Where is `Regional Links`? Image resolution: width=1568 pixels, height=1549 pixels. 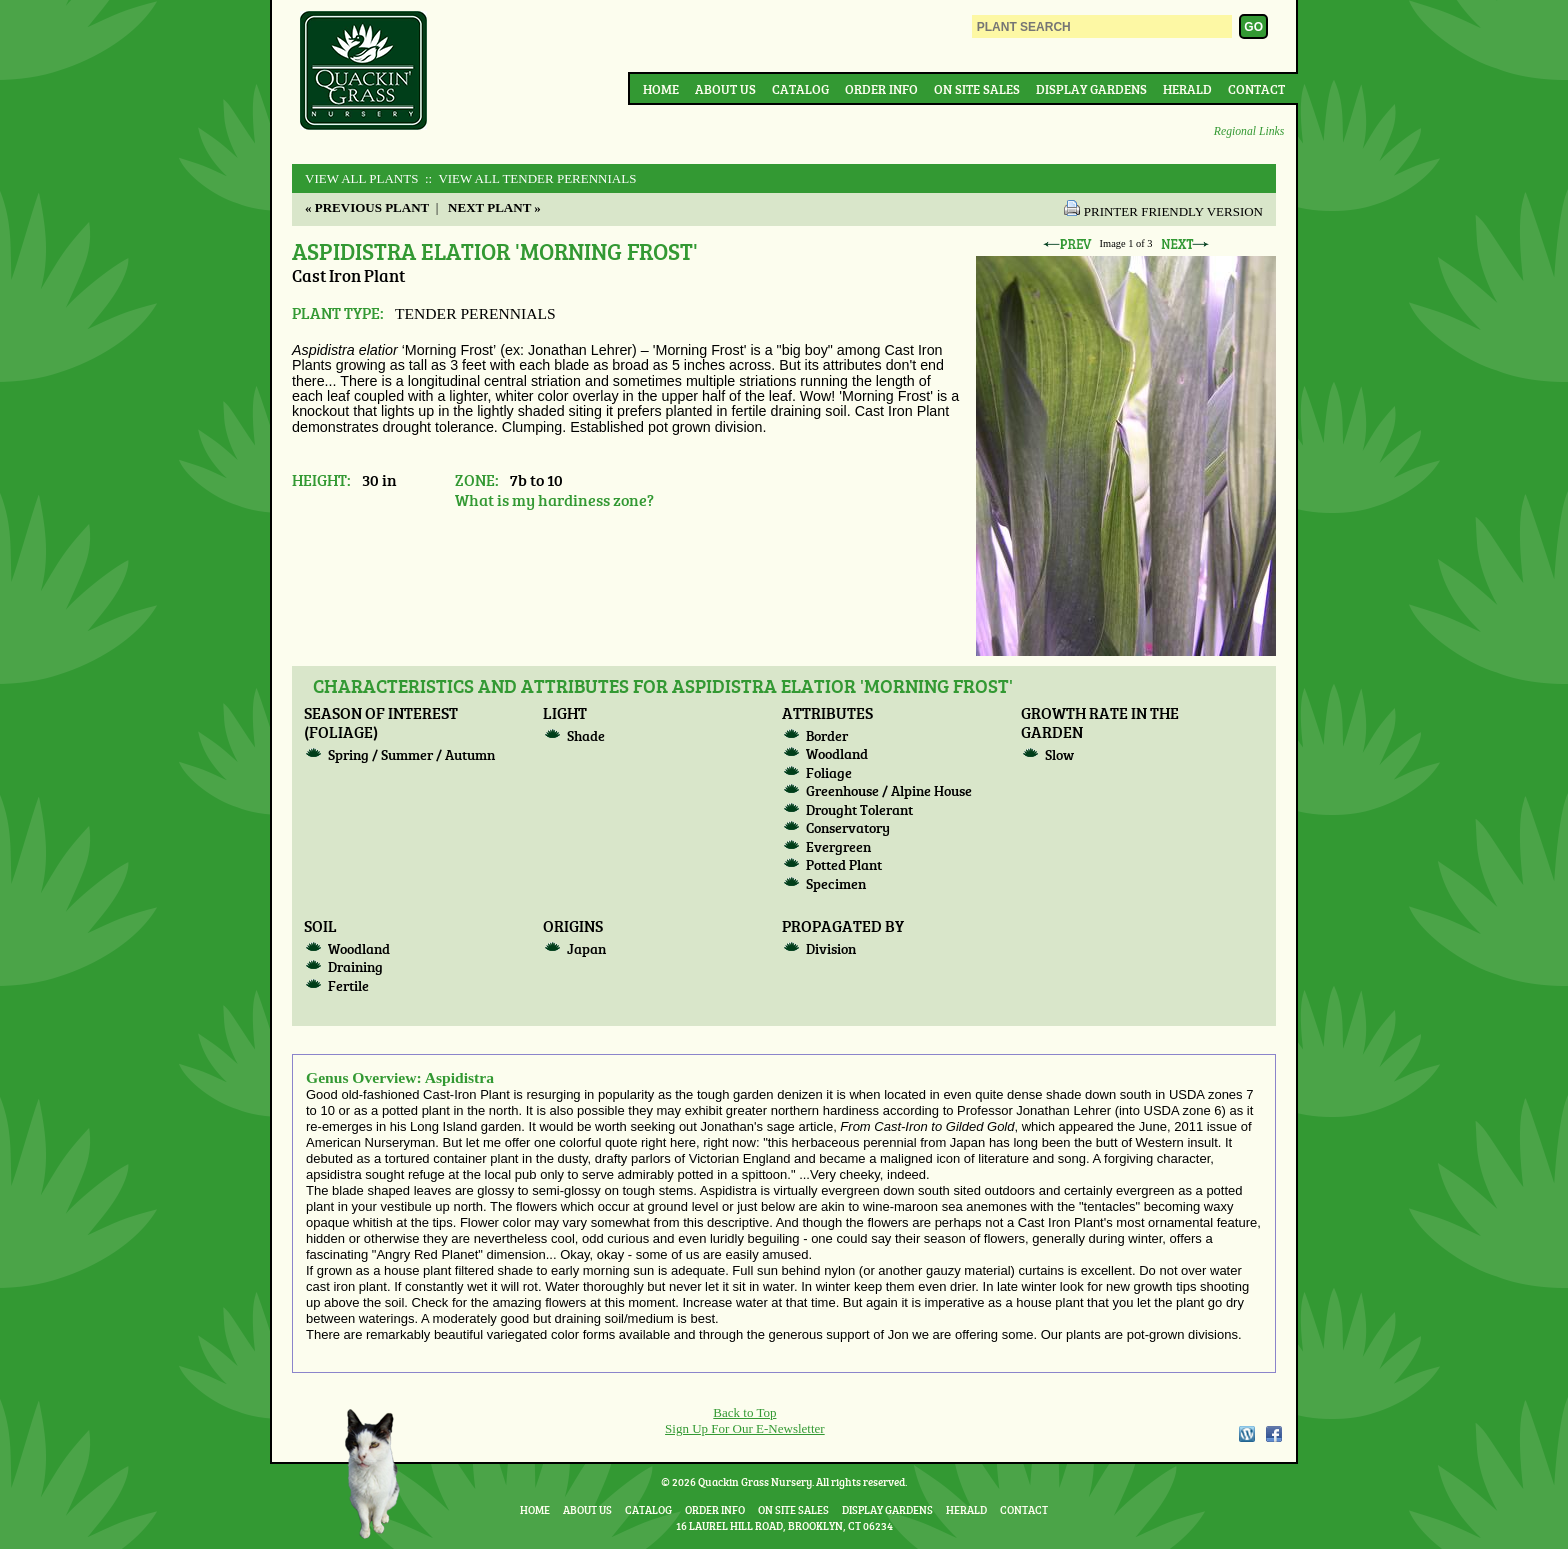 Regional Links is located at coordinates (1249, 131).